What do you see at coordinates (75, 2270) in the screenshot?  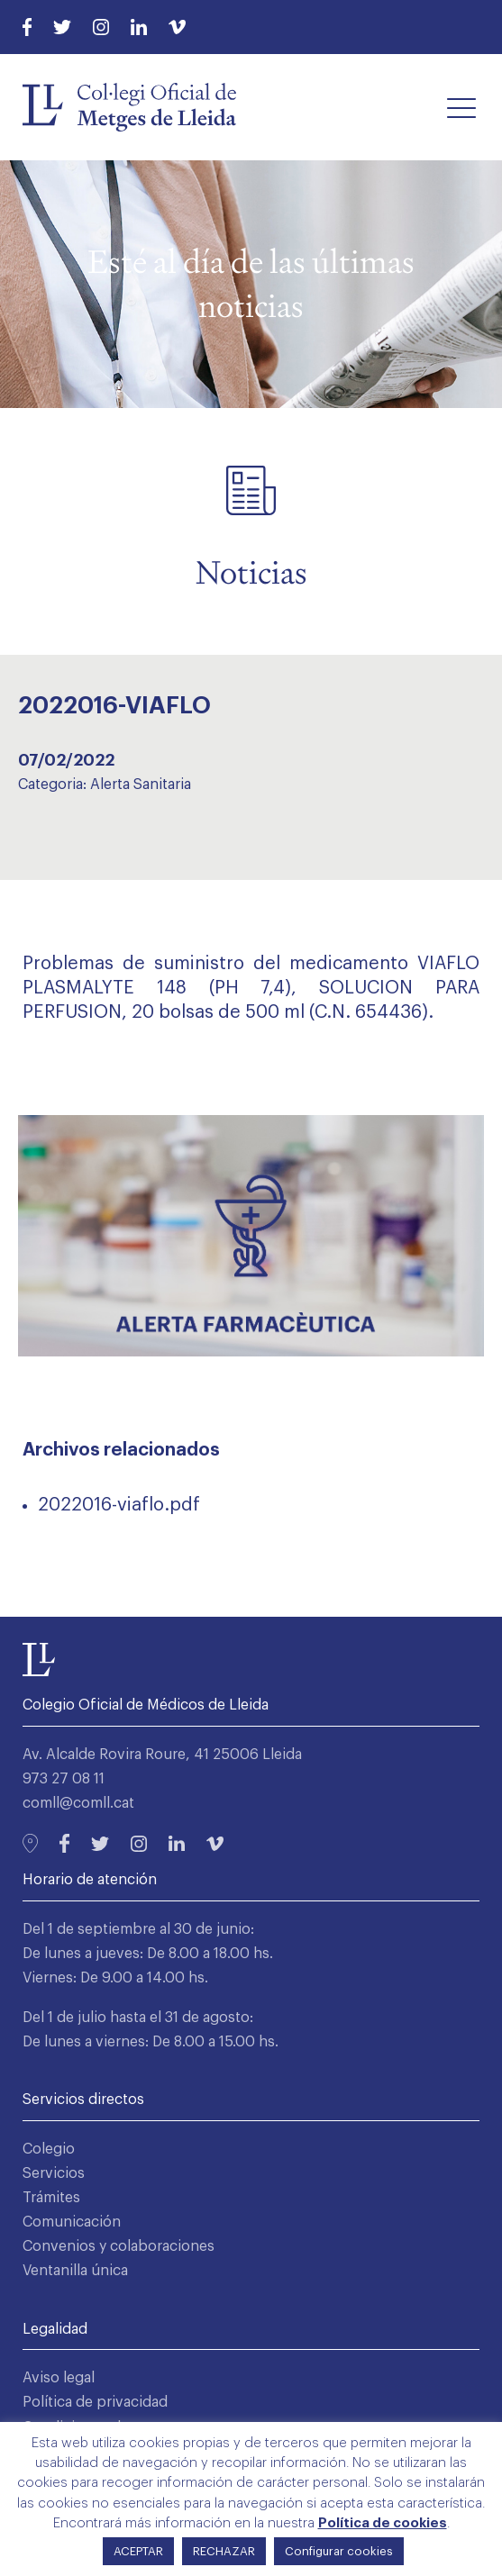 I see `Ventanilla única` at bounding box center [75, 2270].